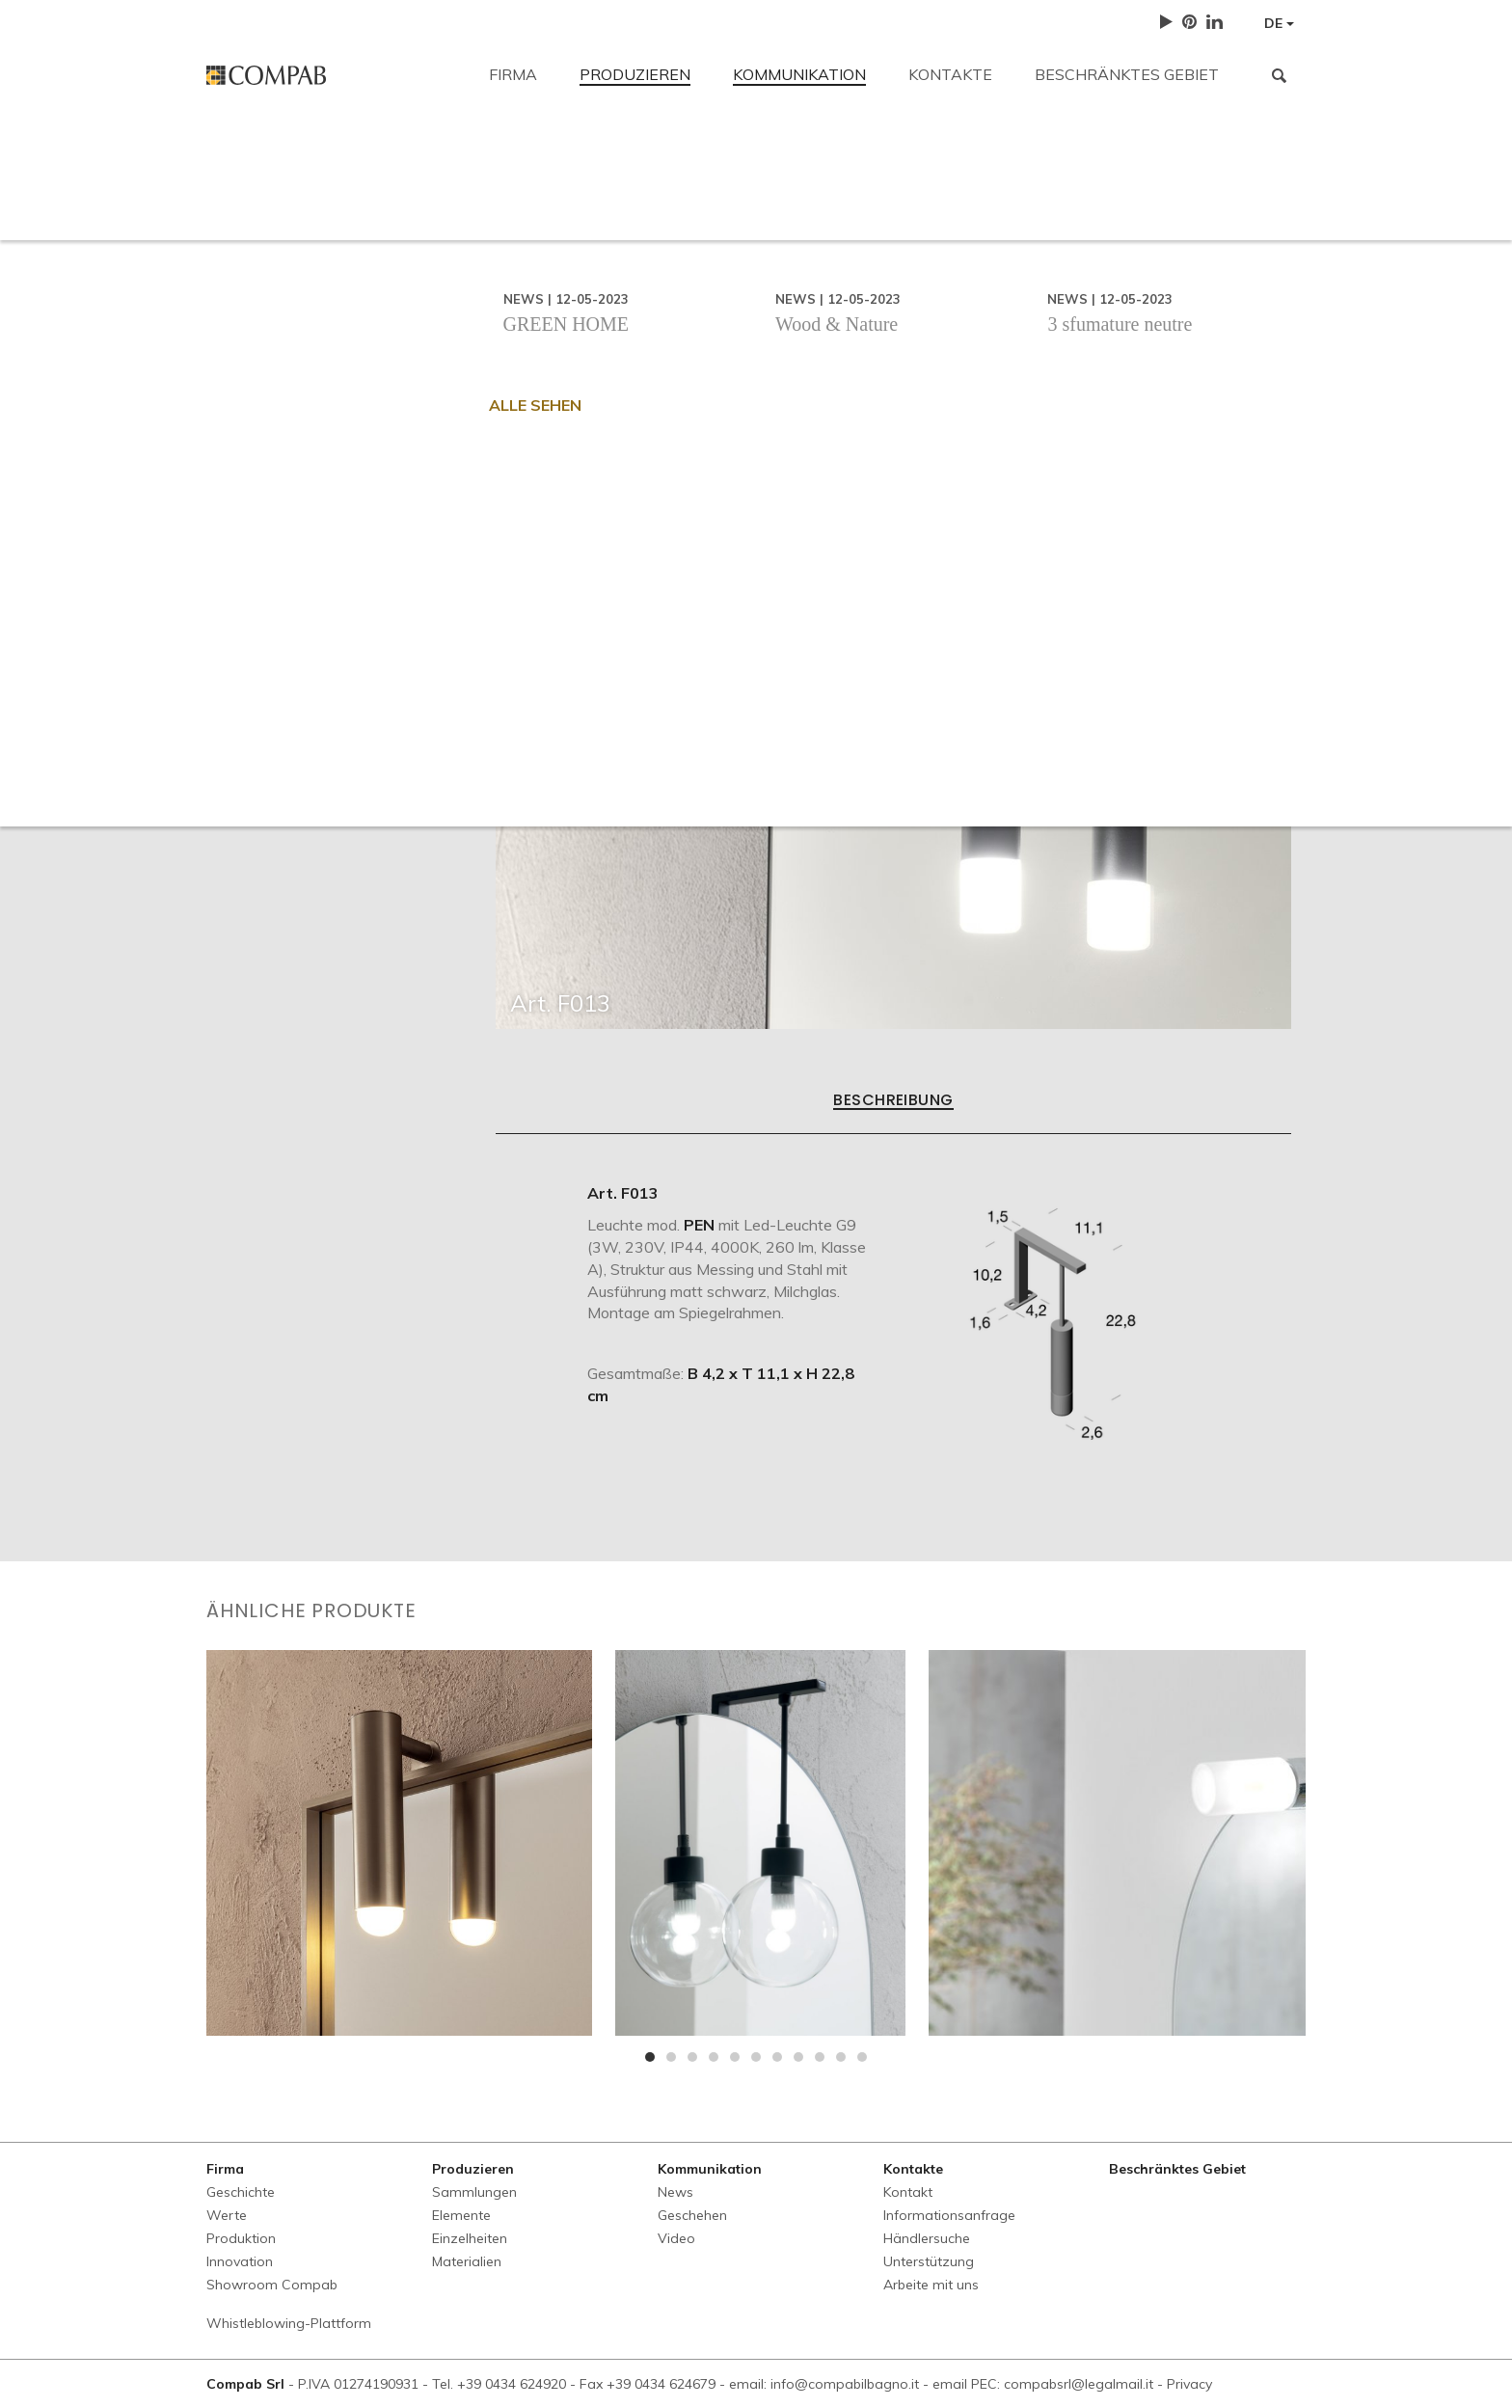 This screenshot has width=1512, height=2408. I want to click on Händlersuche, so click(775, 291).